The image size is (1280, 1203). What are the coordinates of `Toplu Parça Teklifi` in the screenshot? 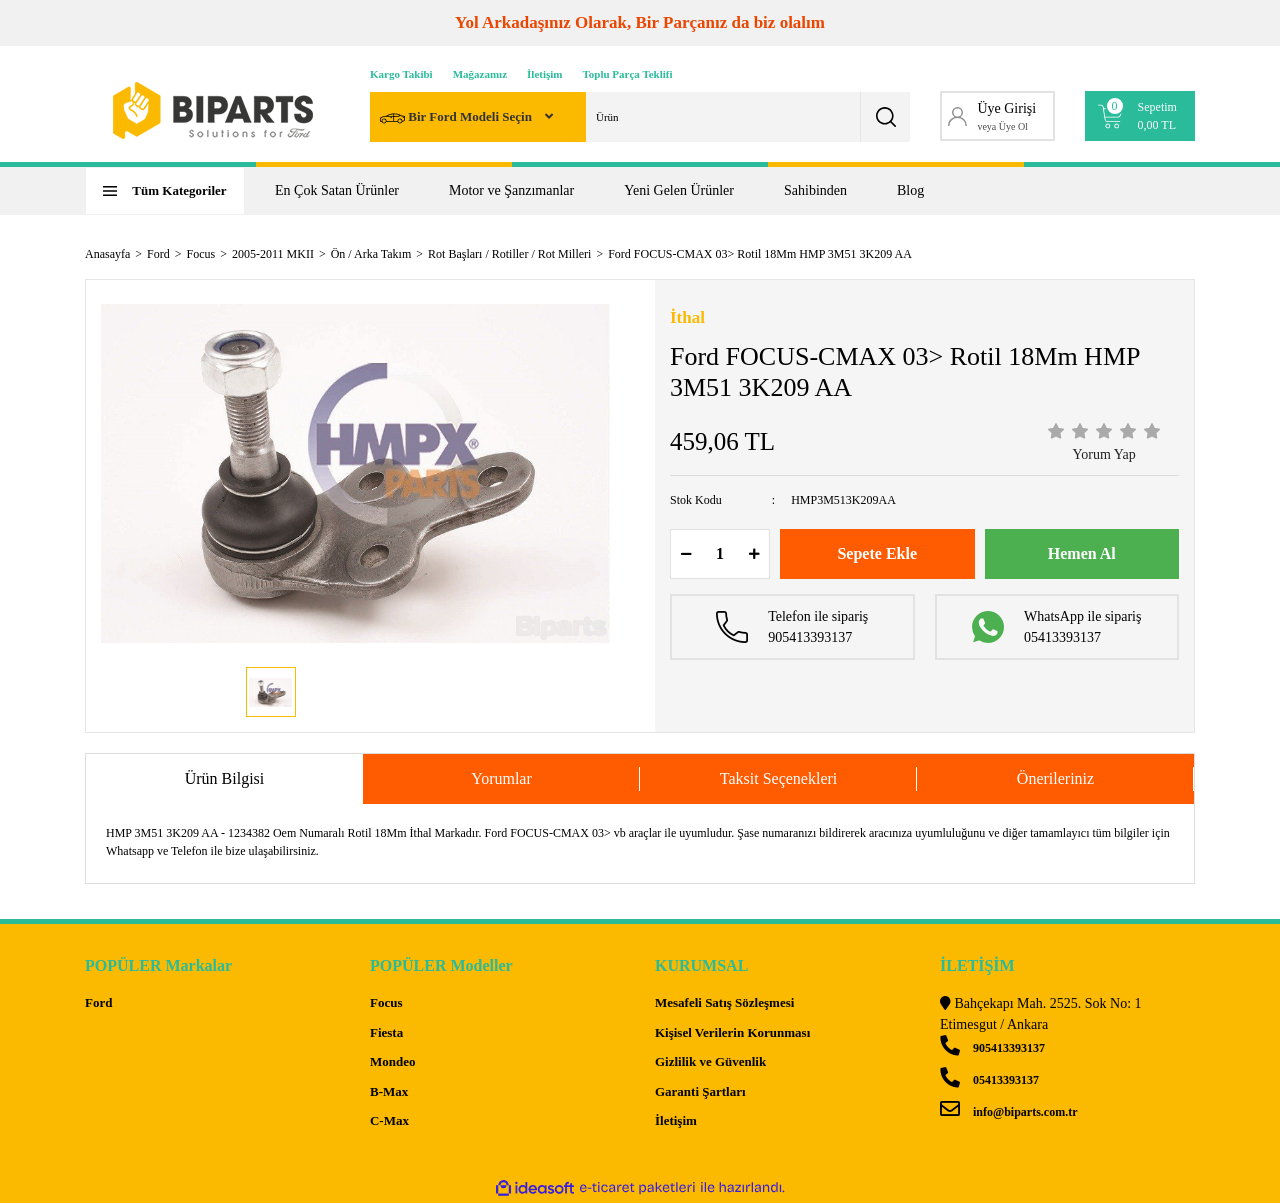 It's located at (628, 74).